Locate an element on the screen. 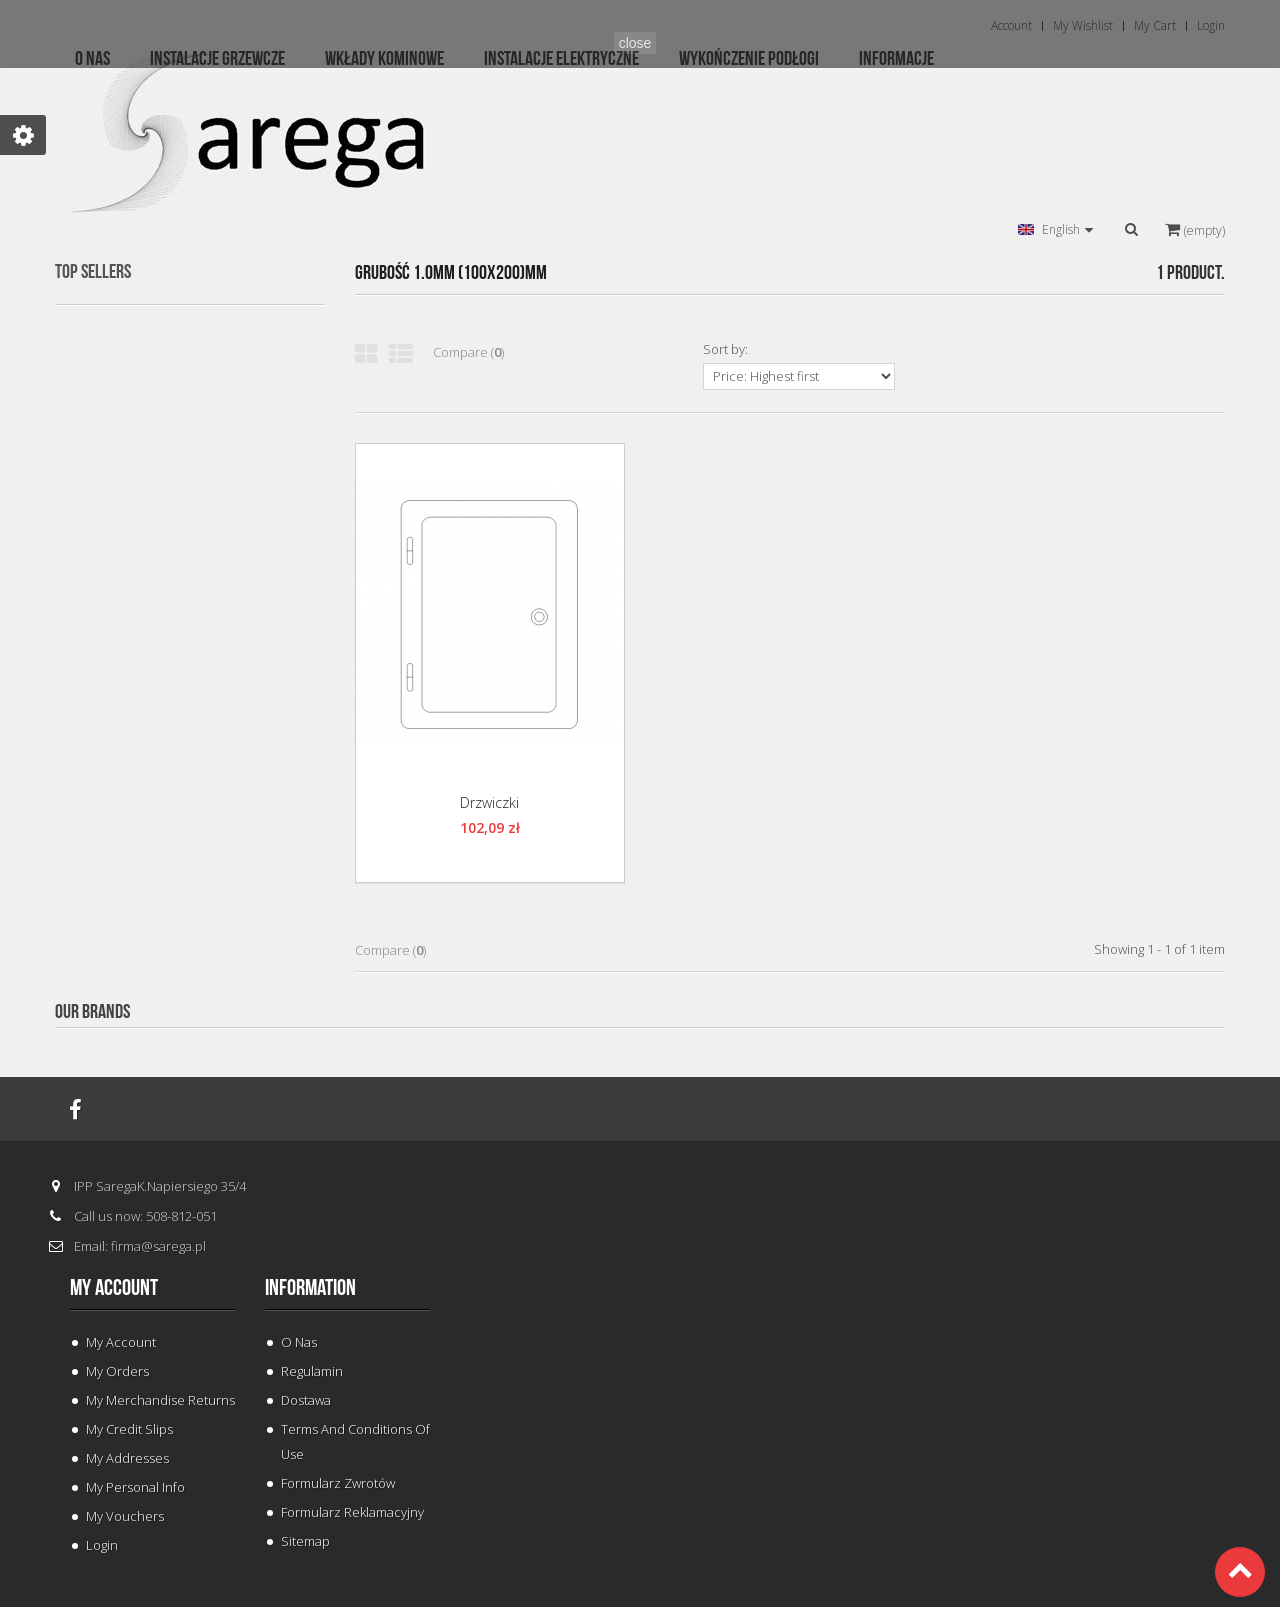 Image resolution: width=1280 pixels, height=1607 pixels. My merchandise returns is located at coordinates (160, 1400).